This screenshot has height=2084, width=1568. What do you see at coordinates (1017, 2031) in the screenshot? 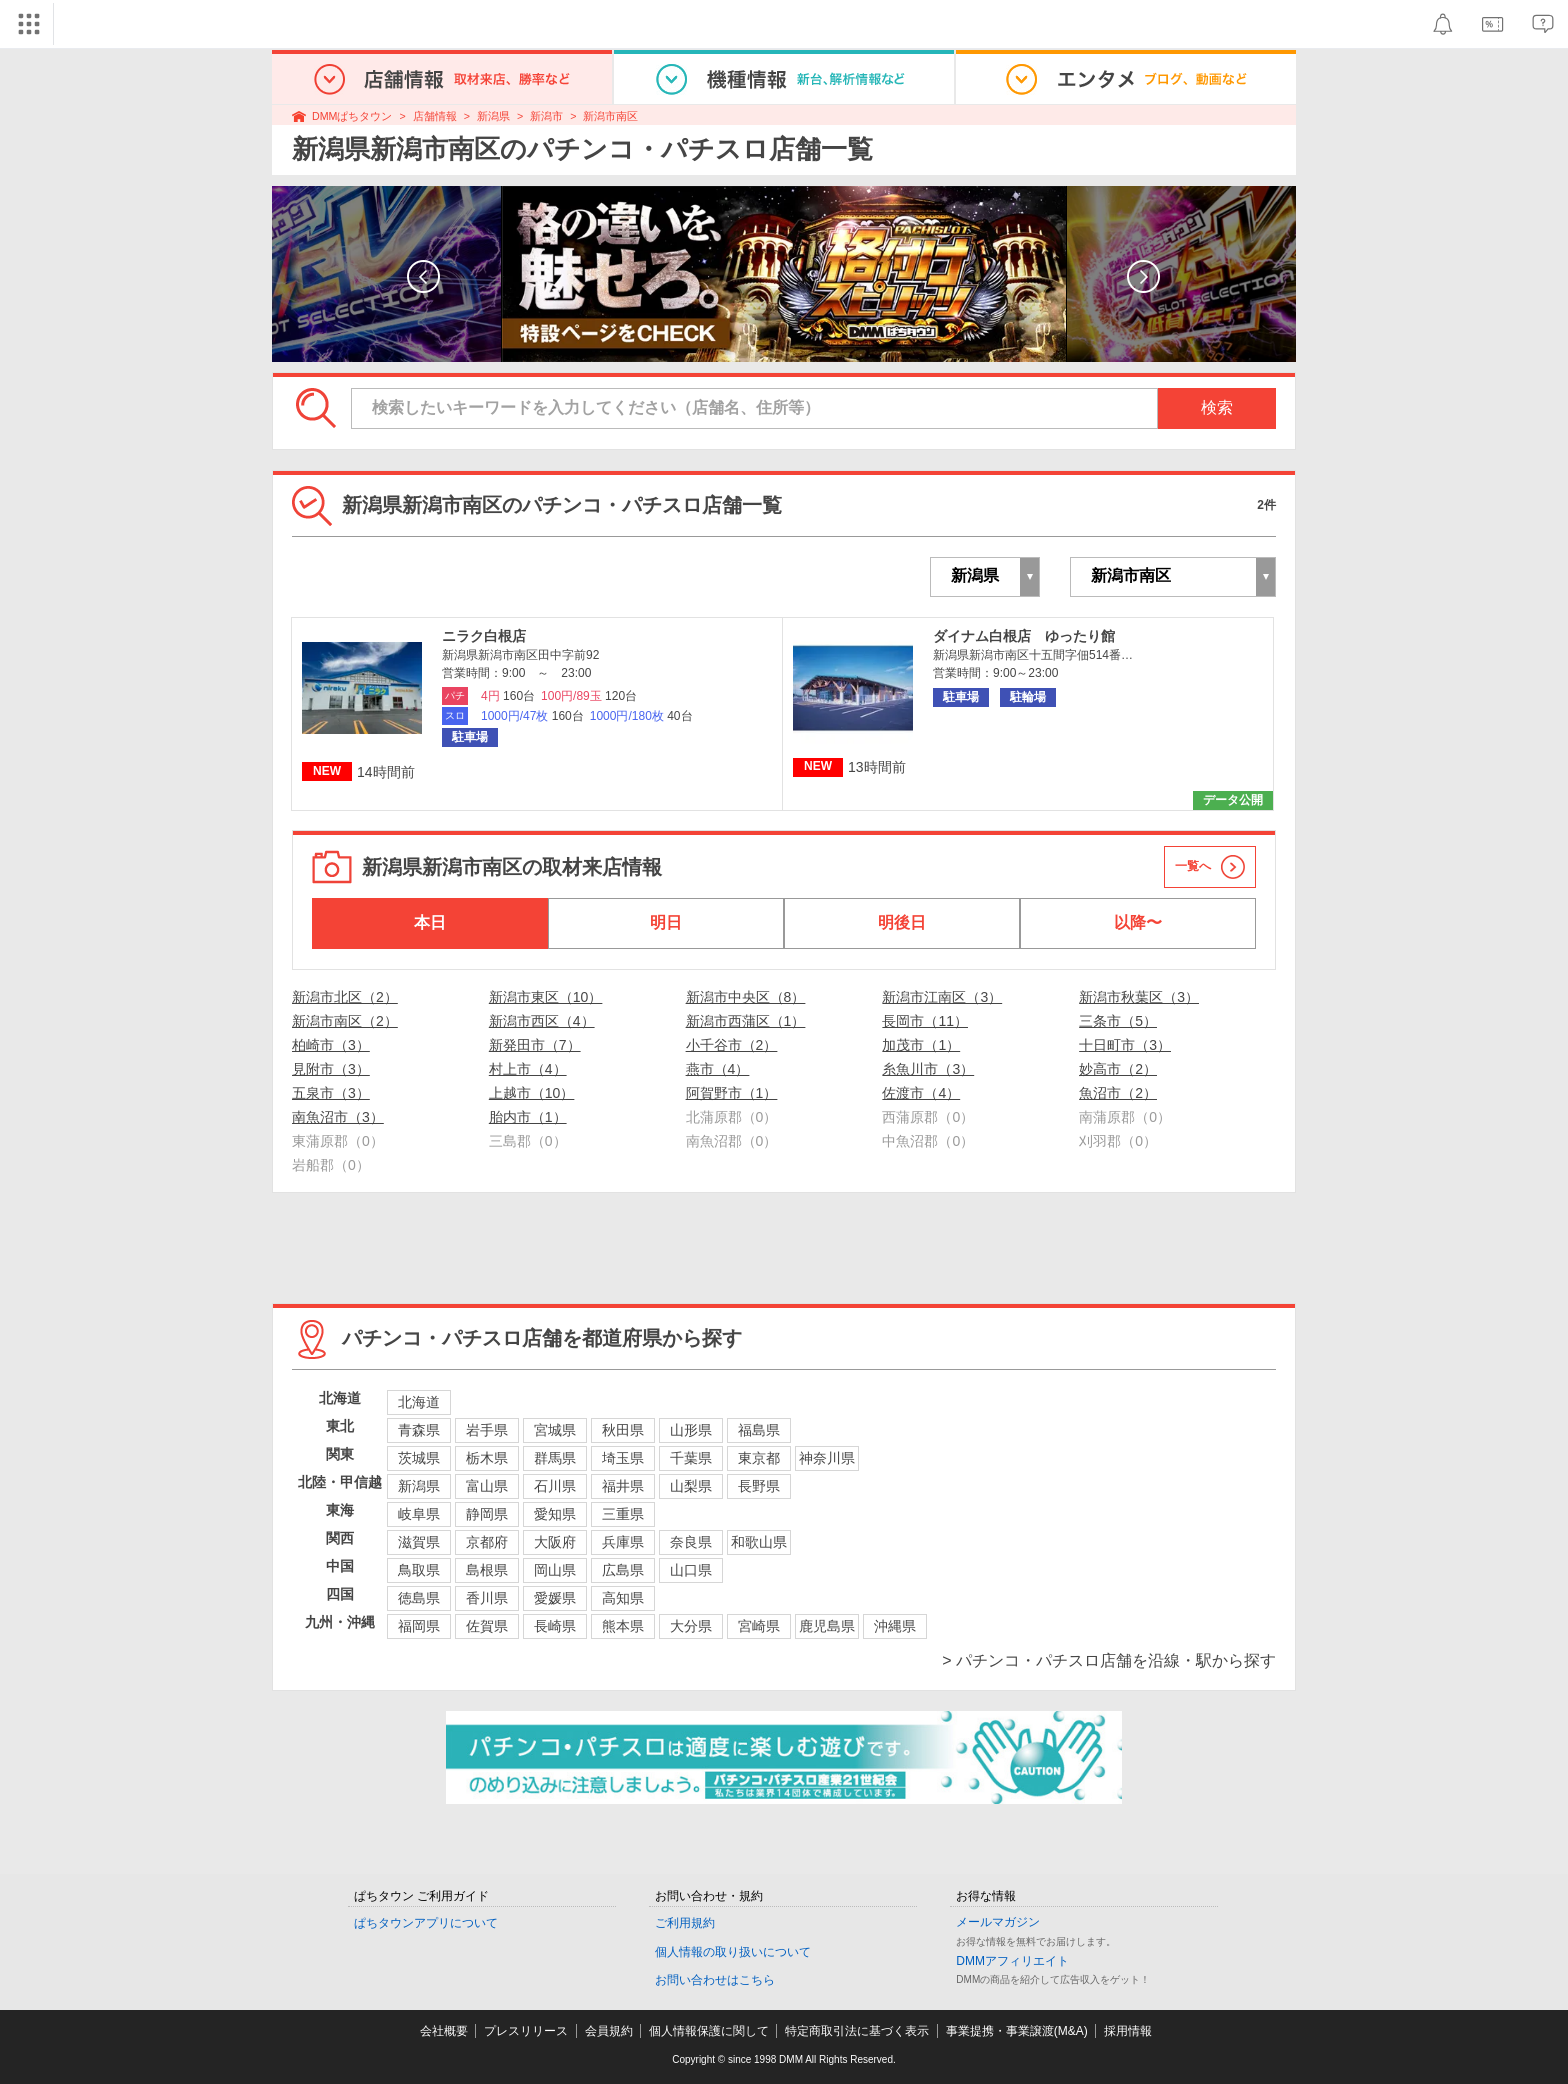
I see `事業提携・事業譲渡(M&A)` at bounding box center [1017, 2031].